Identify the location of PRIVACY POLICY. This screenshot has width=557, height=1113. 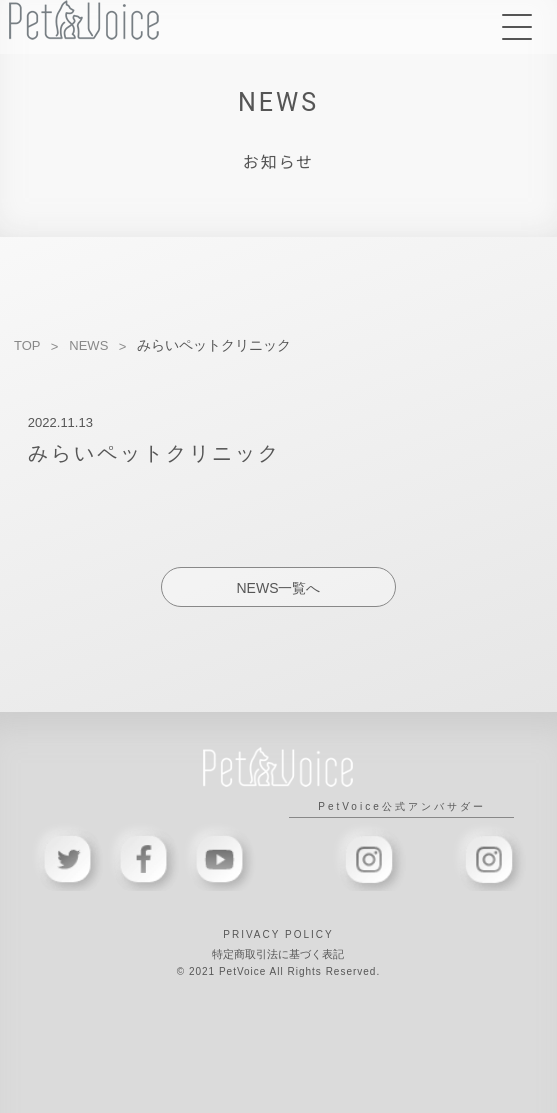
(278, 934).